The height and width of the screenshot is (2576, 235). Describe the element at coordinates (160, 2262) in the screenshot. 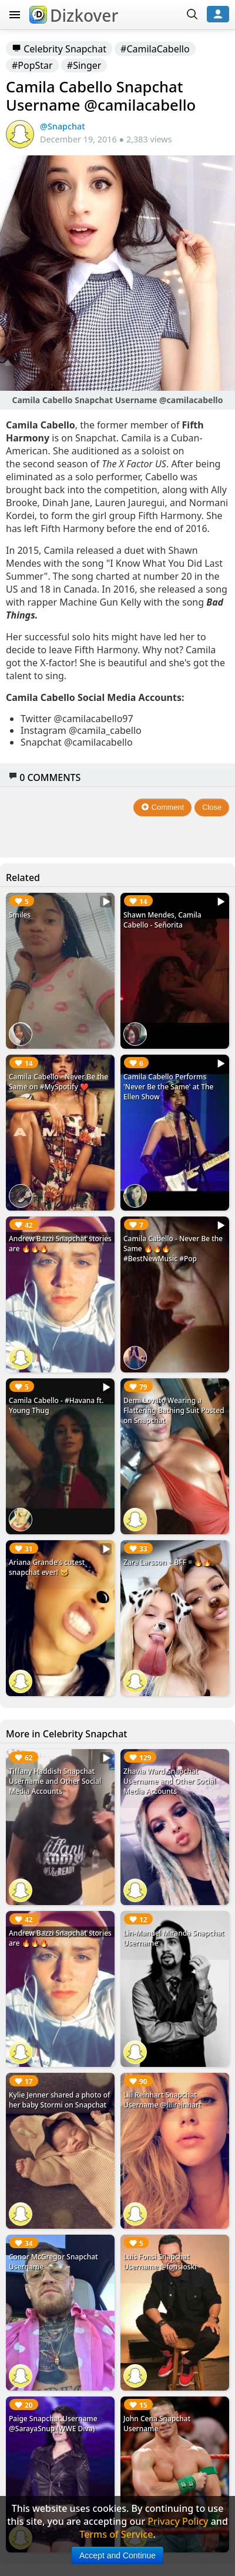

I see `Luis Fonsi Snapchat Username @fonsioski` at that location.